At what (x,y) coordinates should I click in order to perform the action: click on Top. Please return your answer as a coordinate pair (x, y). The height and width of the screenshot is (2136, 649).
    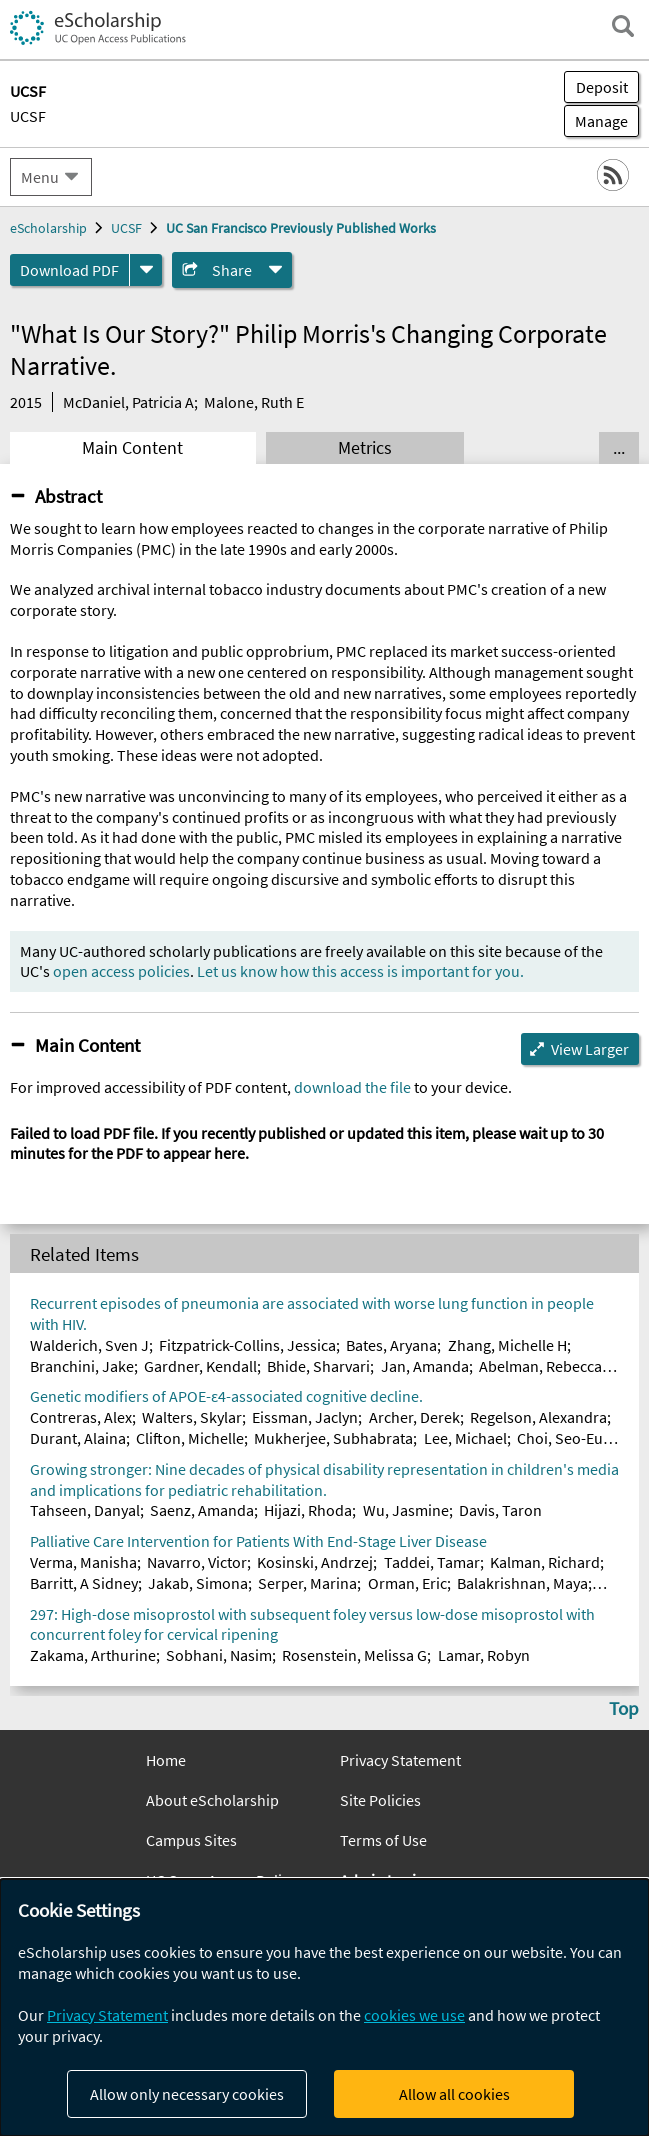
    Looking at the image, I should click on (624, 1708).